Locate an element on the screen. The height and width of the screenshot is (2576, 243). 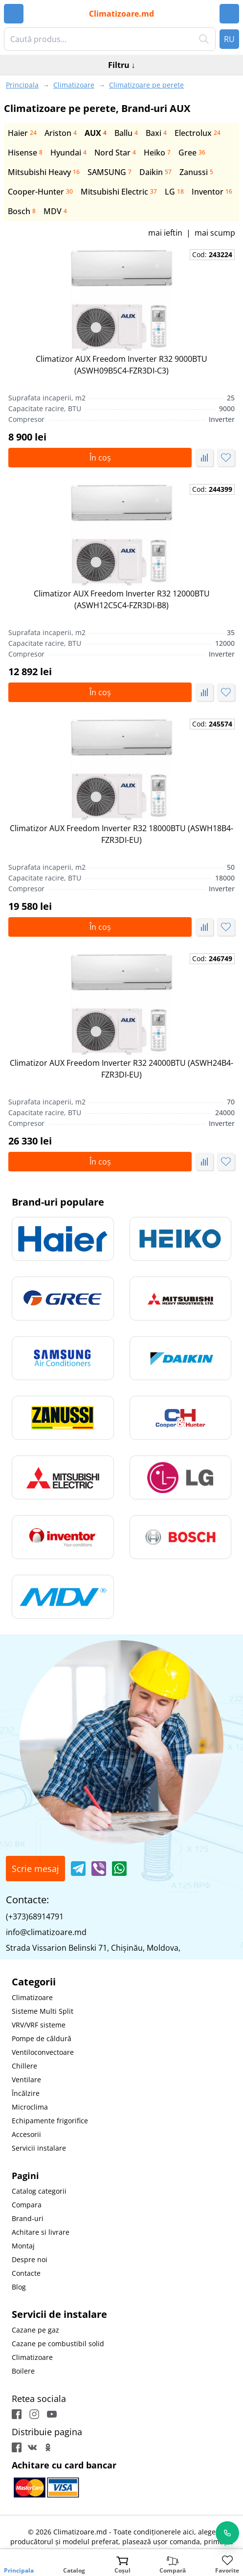
Sisteme Multi Split is located at coordinates (42, 2011).